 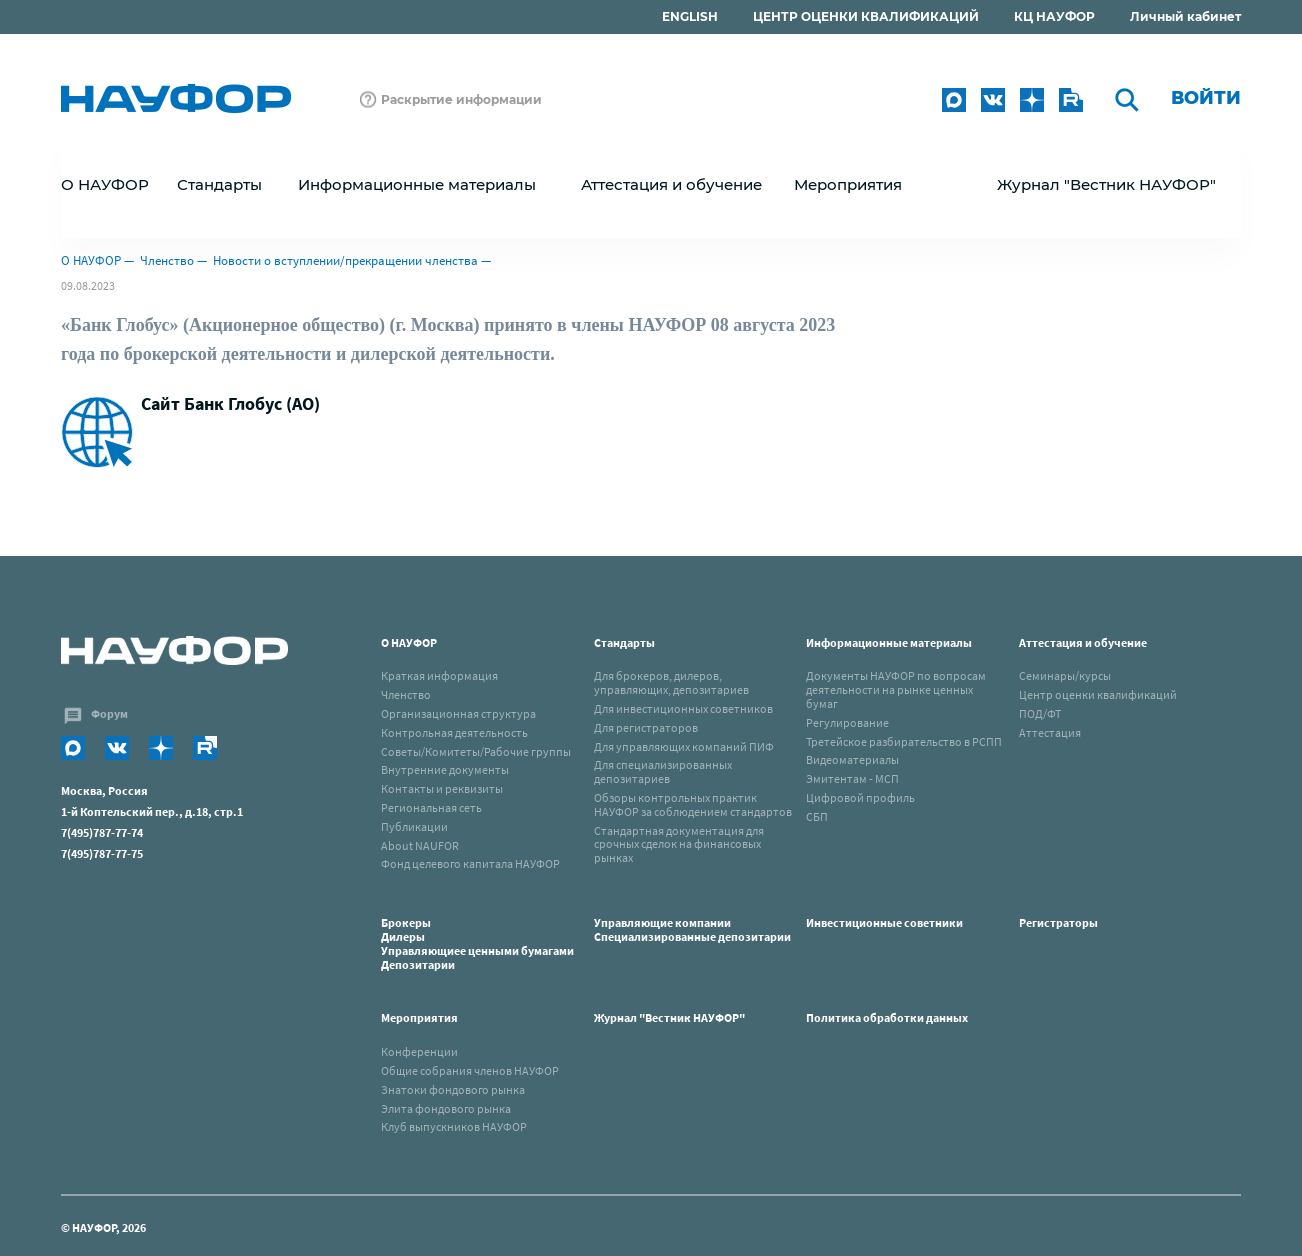 I want to click on О НАУФОР, so click(x=91, y=260).